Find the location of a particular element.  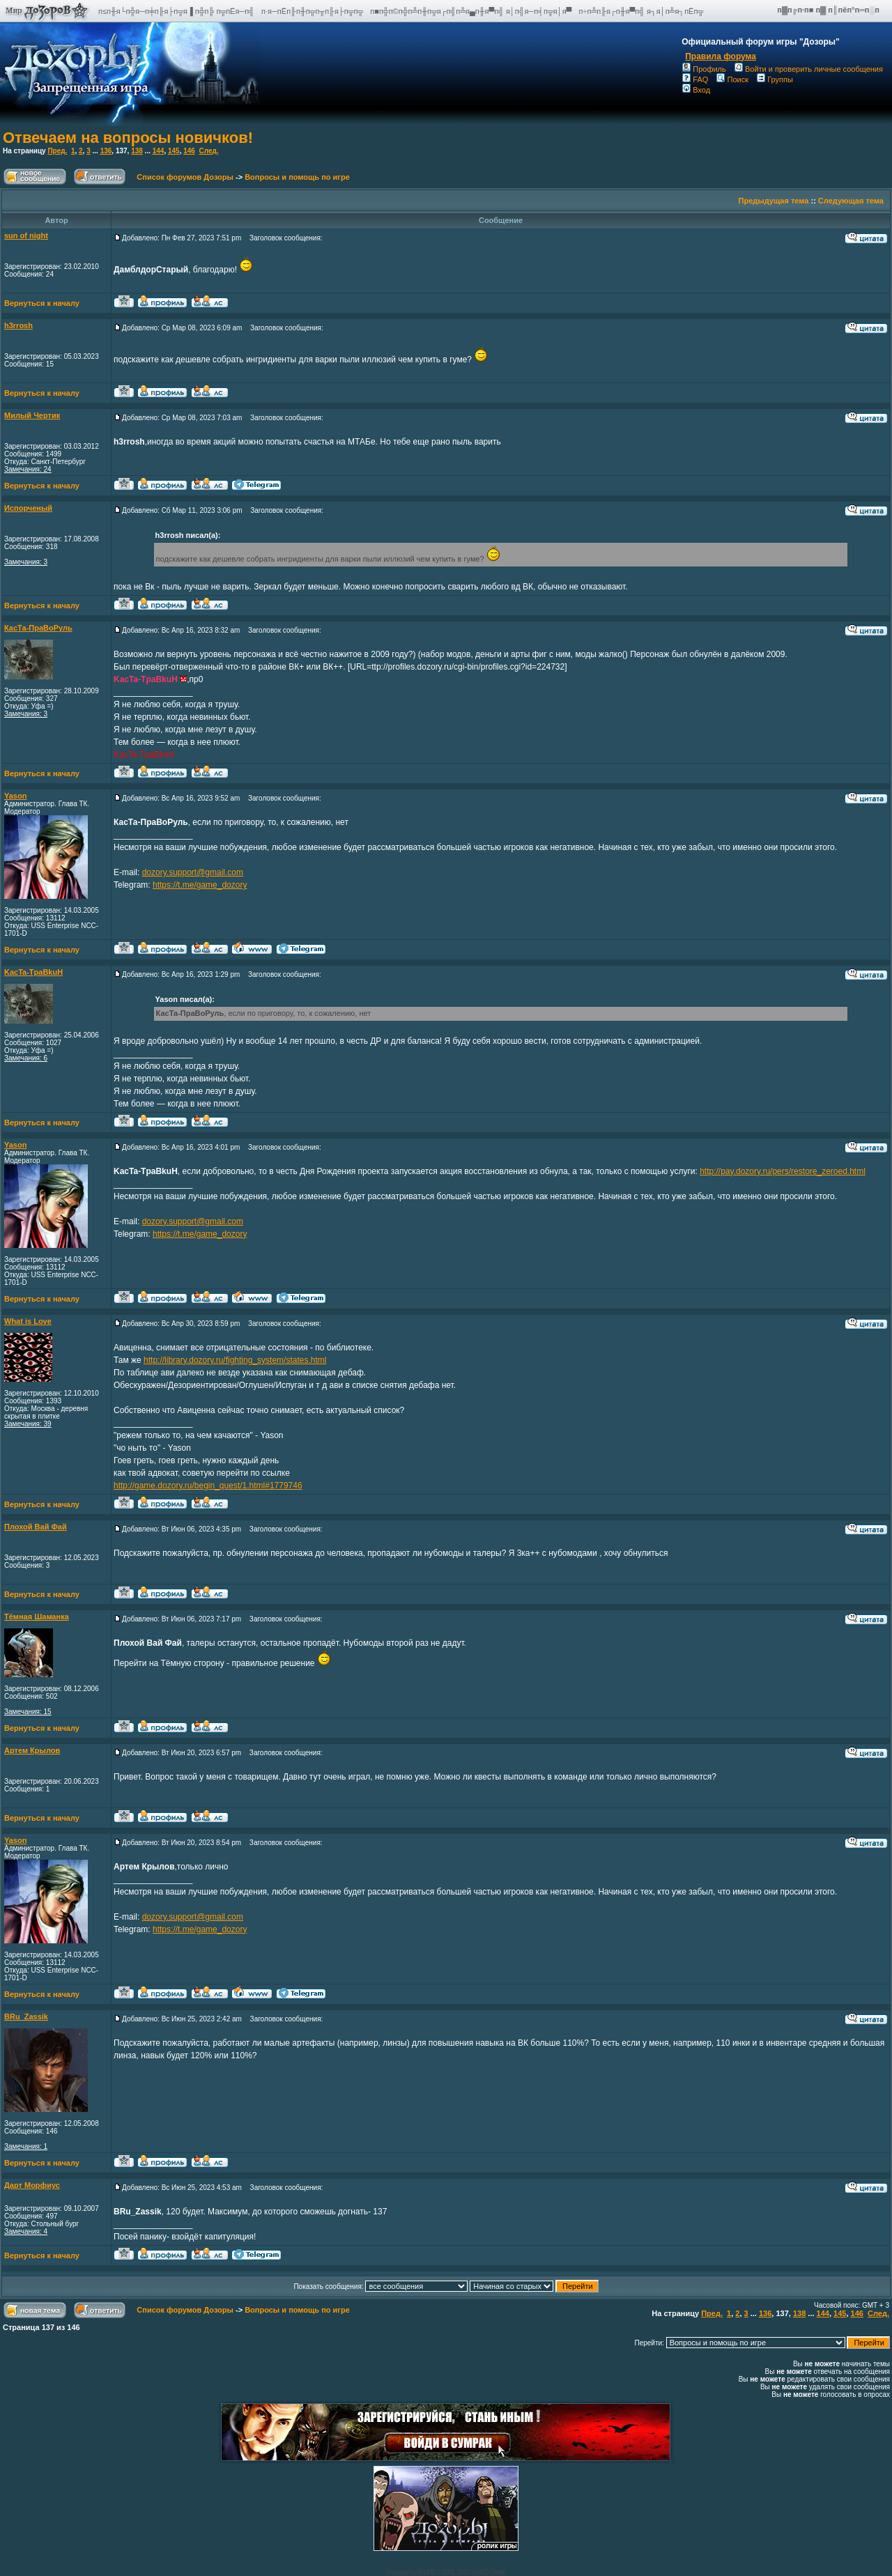

Вопросы и помощь по игре is located at coordinates (297, 177).